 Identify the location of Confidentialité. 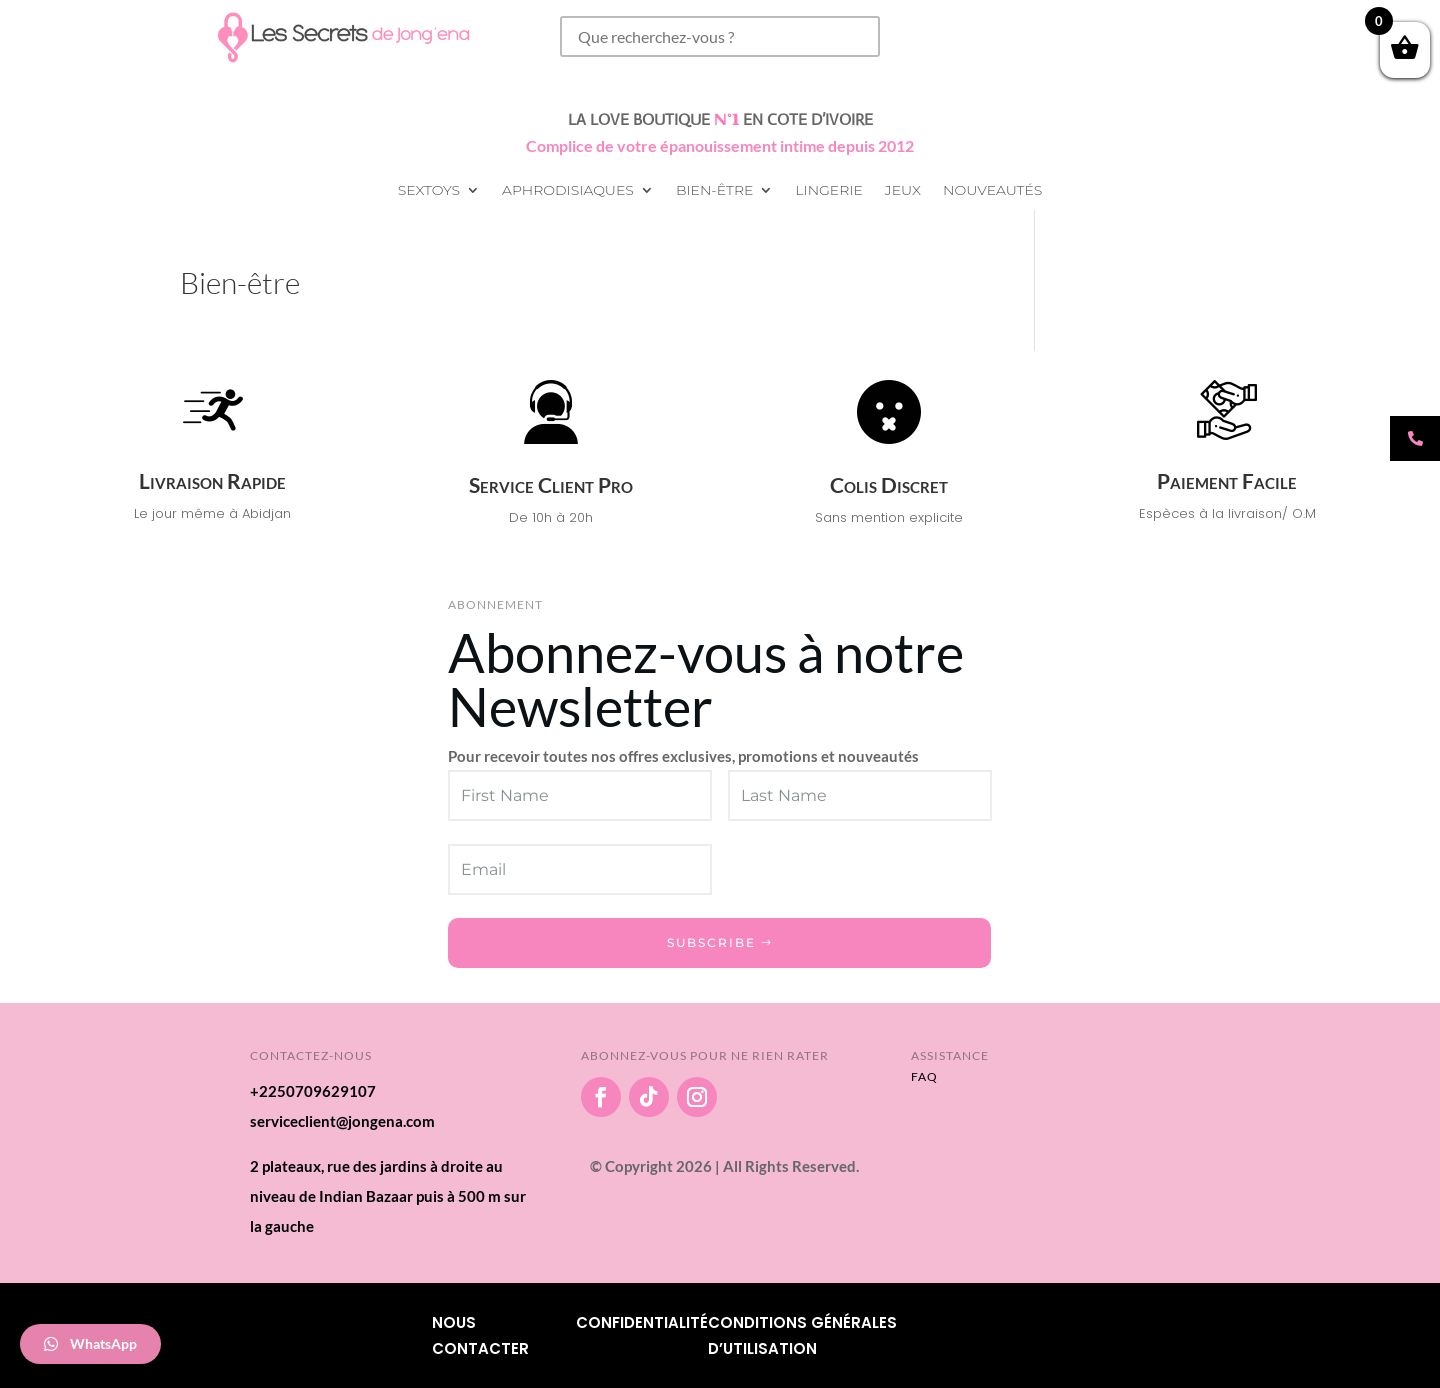
(642, 1322).